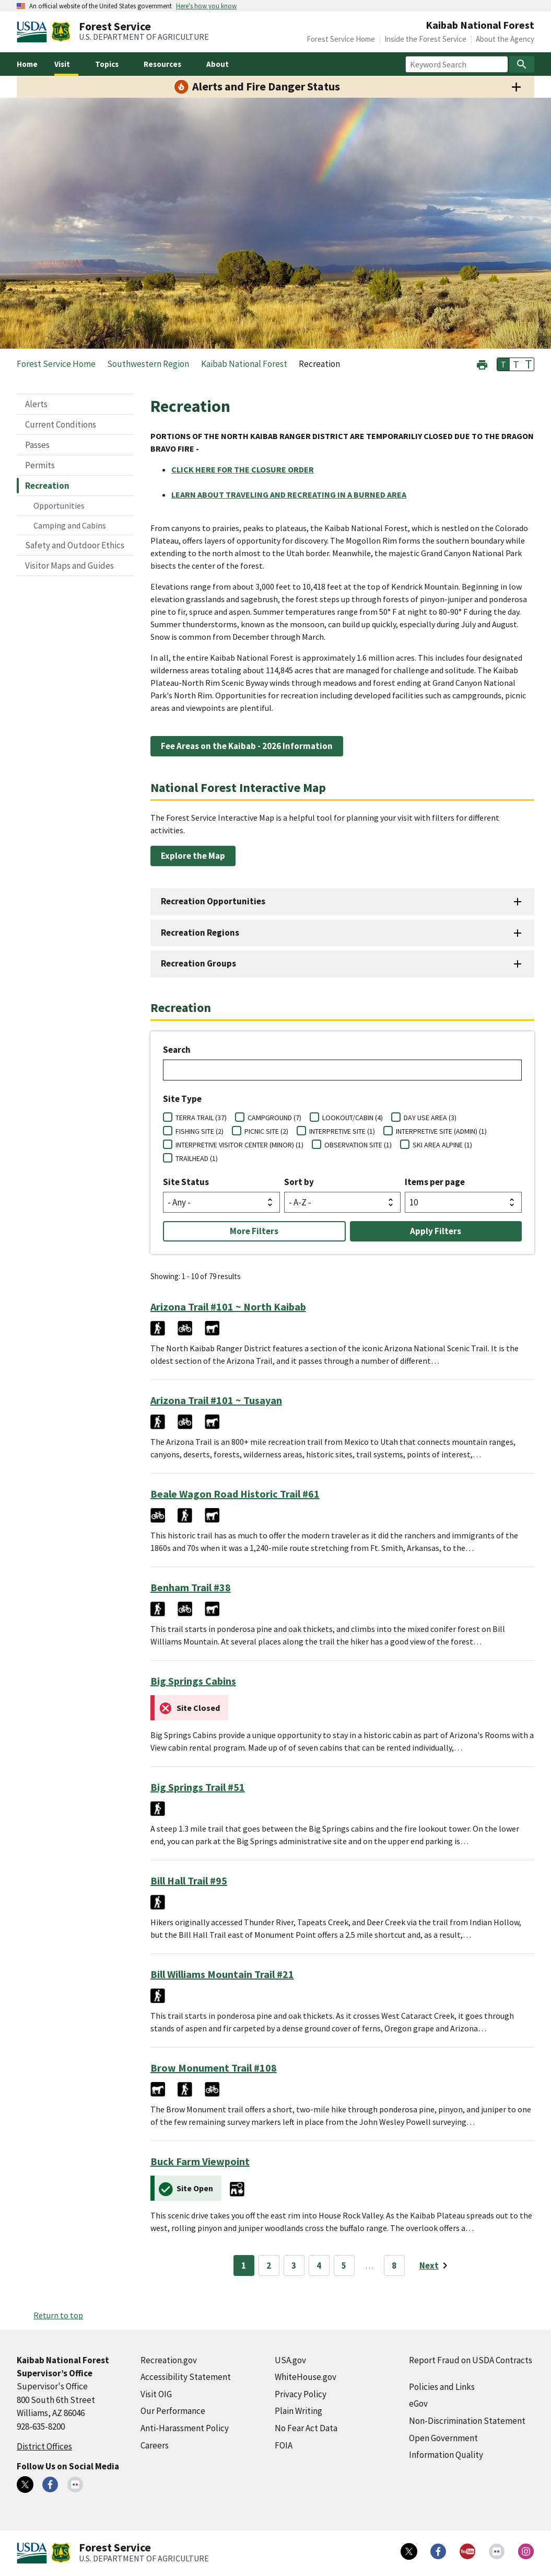 Image resolution: width=551 pixels, height=2576 pixels. Describe the element at coordinates (394, 2265) in the screenshot. I see `8 [Page 8]` at that location.